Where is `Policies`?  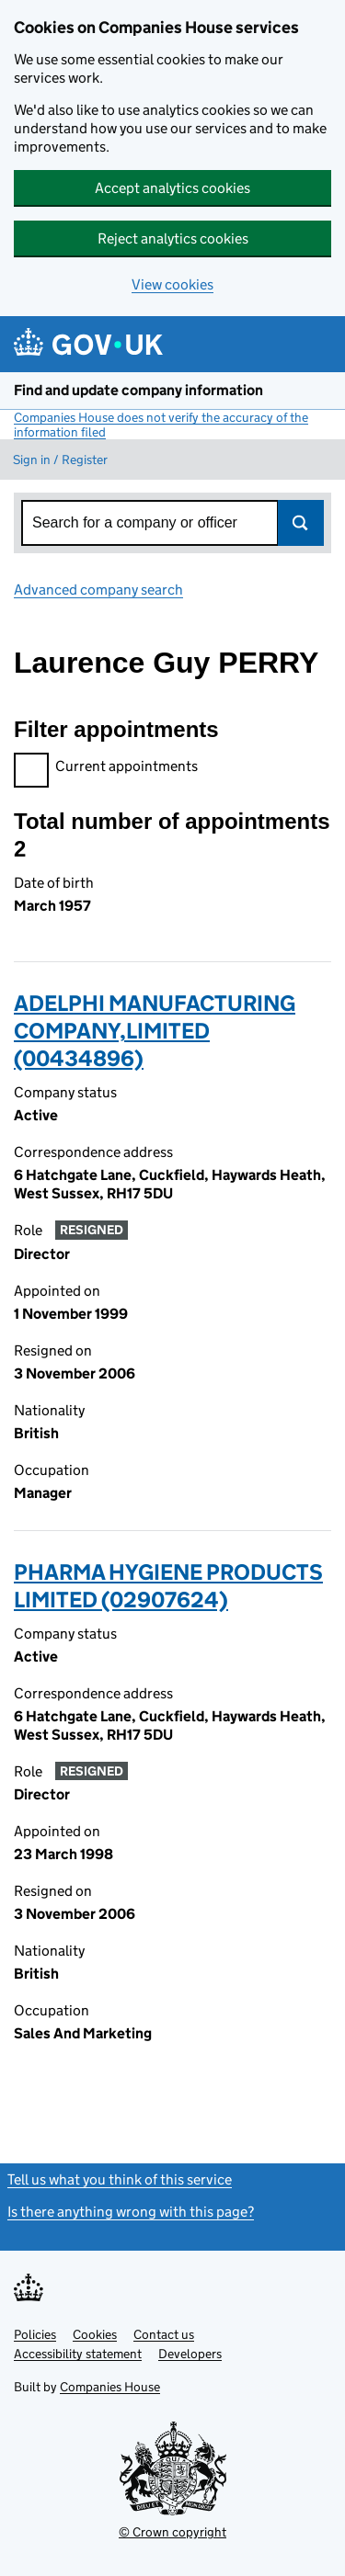
Policies is located at coordinates (35, 2334).